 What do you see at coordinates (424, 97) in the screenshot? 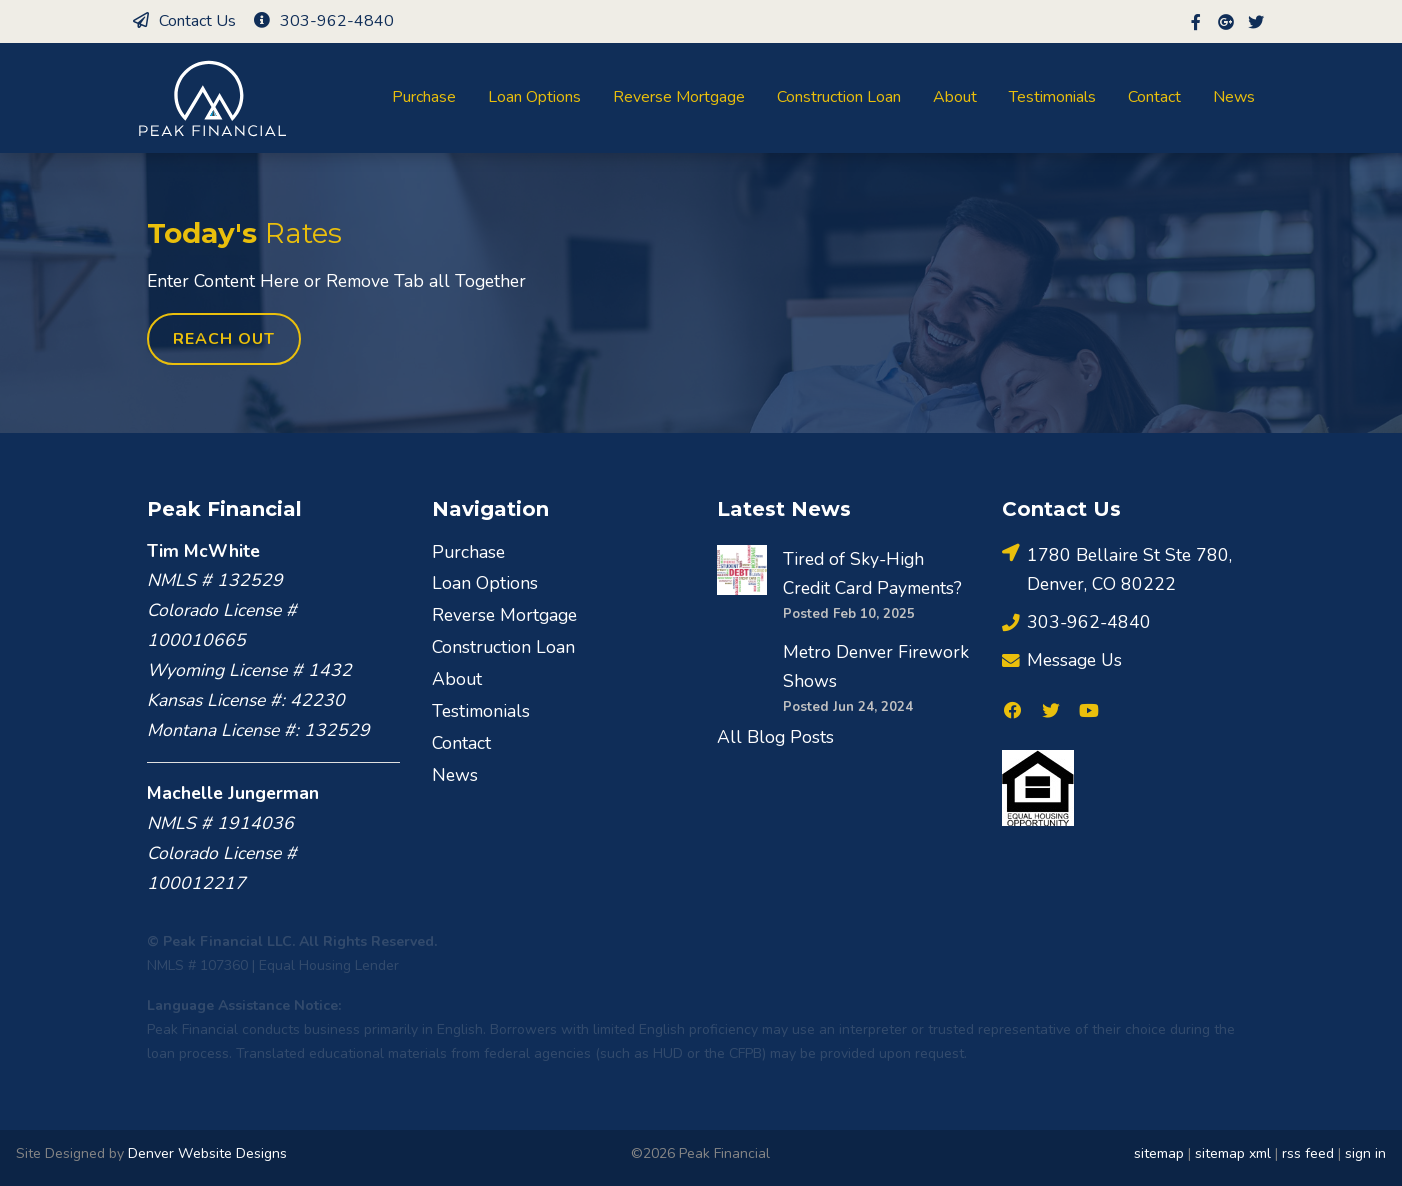
I see `Purchase` at bounding box center [424, 97].